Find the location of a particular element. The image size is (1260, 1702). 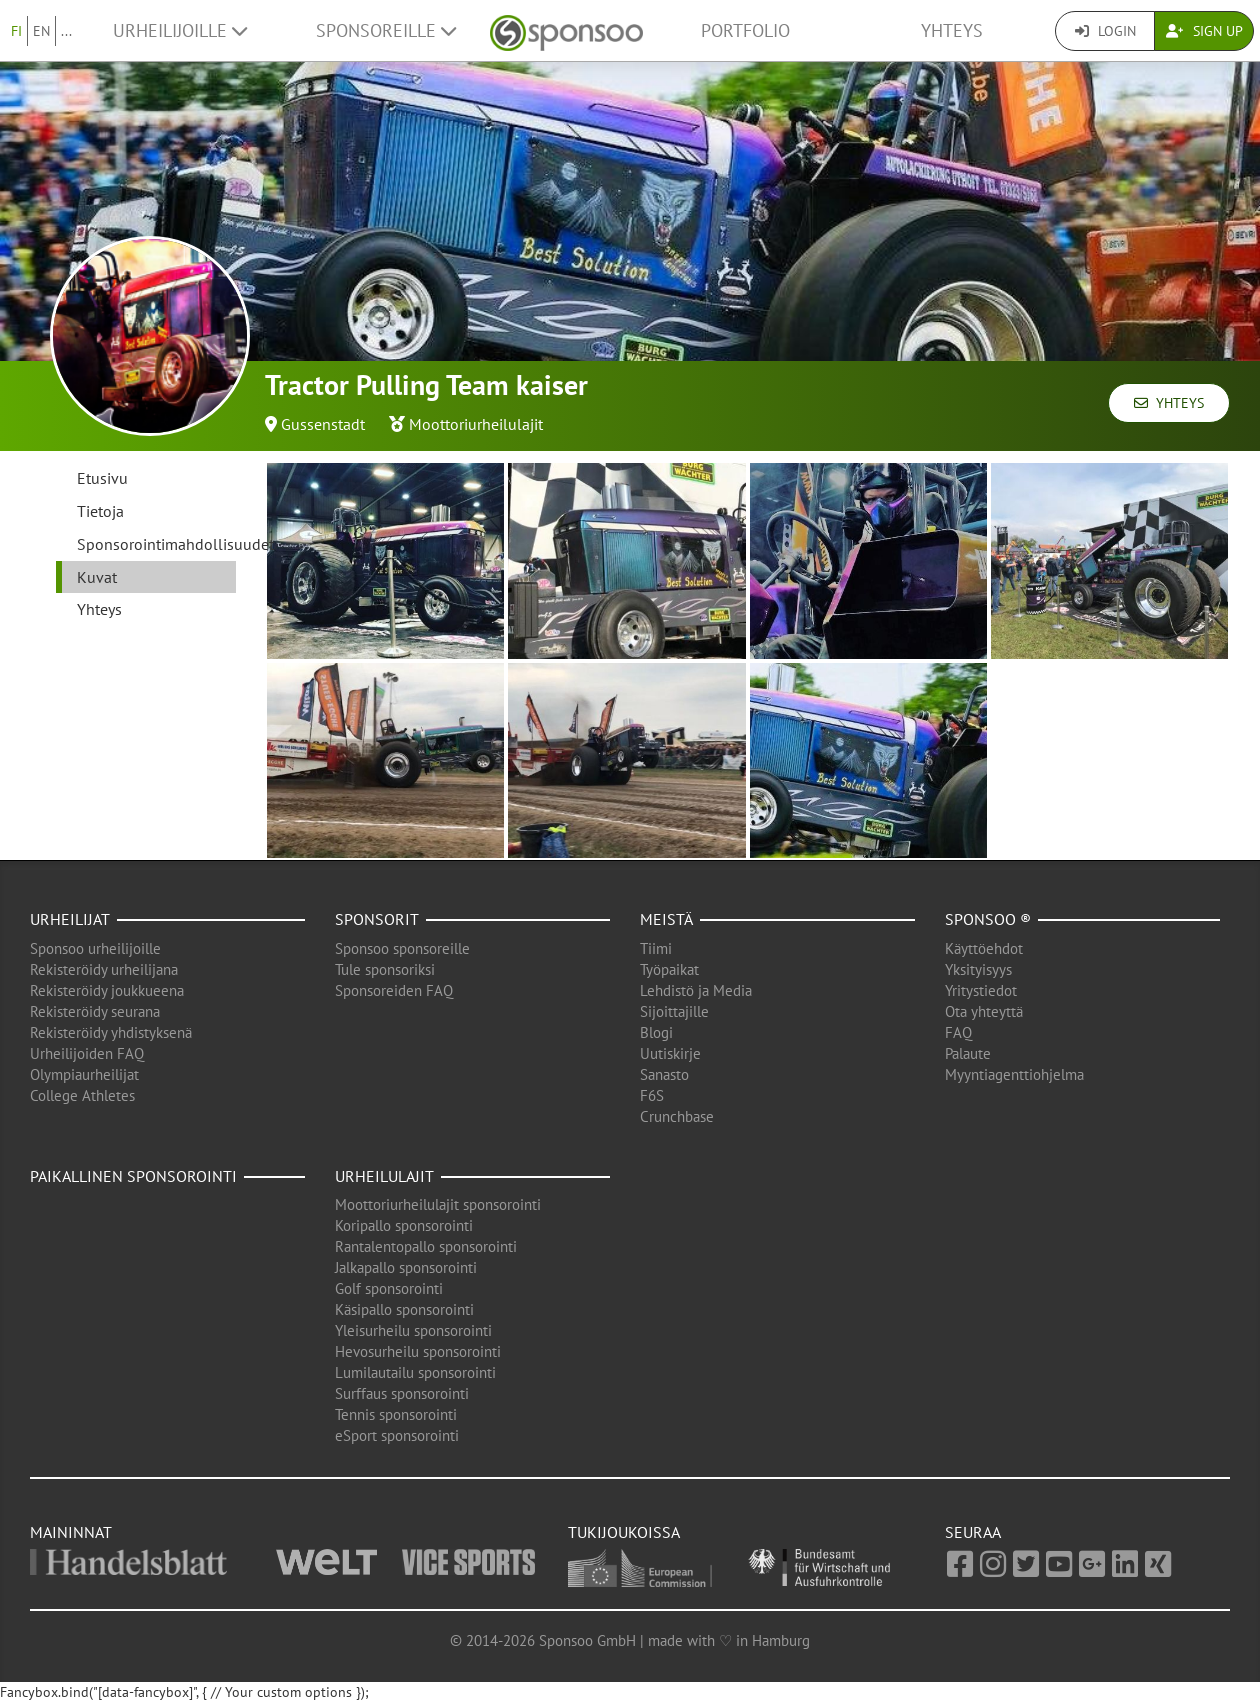

eSport sponsorointi is located at coordinates (397, 1435).